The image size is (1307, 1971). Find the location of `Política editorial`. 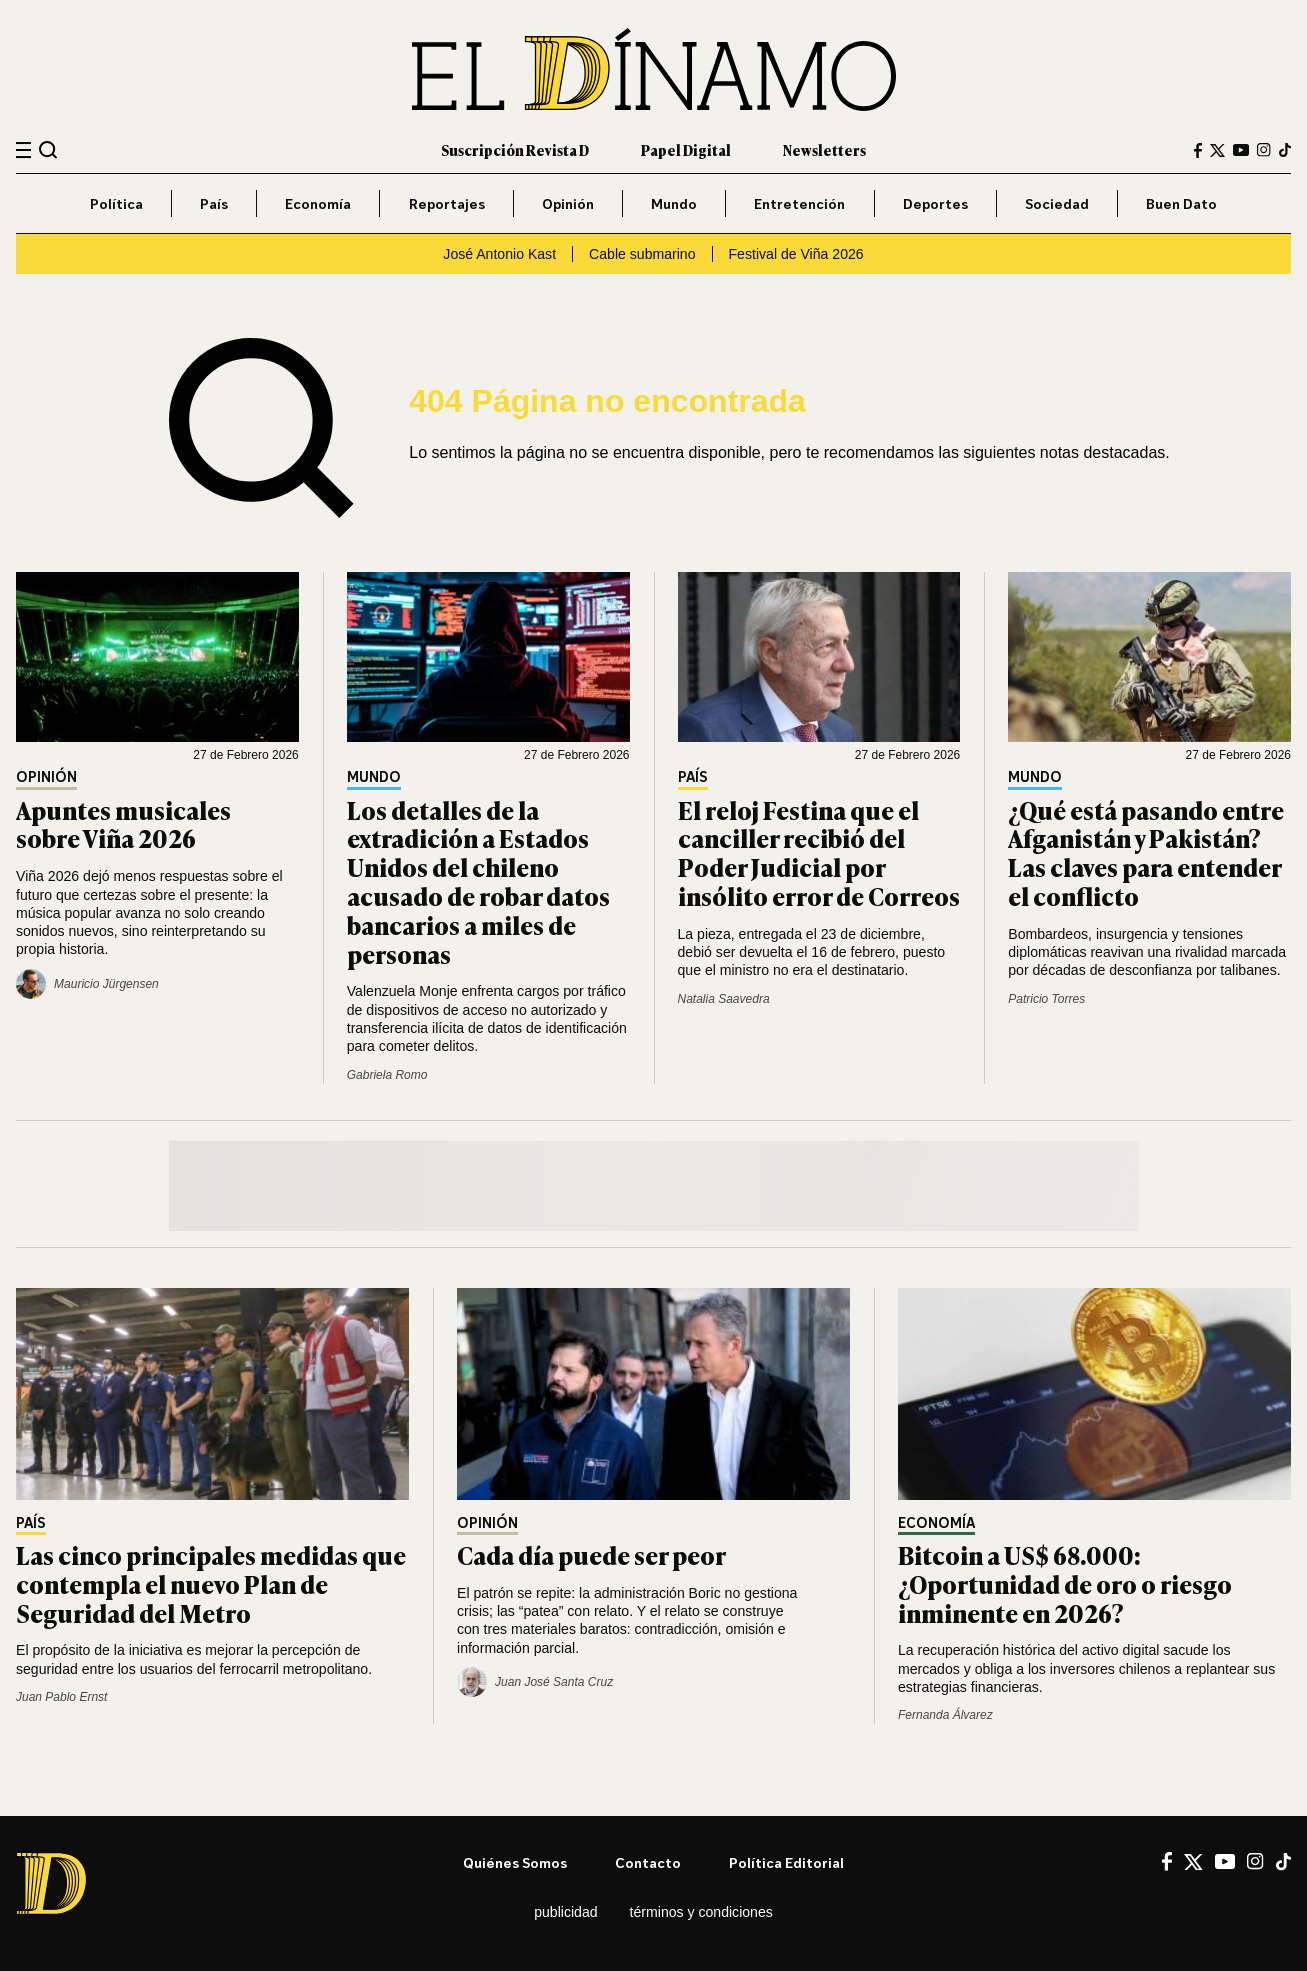

Política editorial is located at coordinates (786, 1862).